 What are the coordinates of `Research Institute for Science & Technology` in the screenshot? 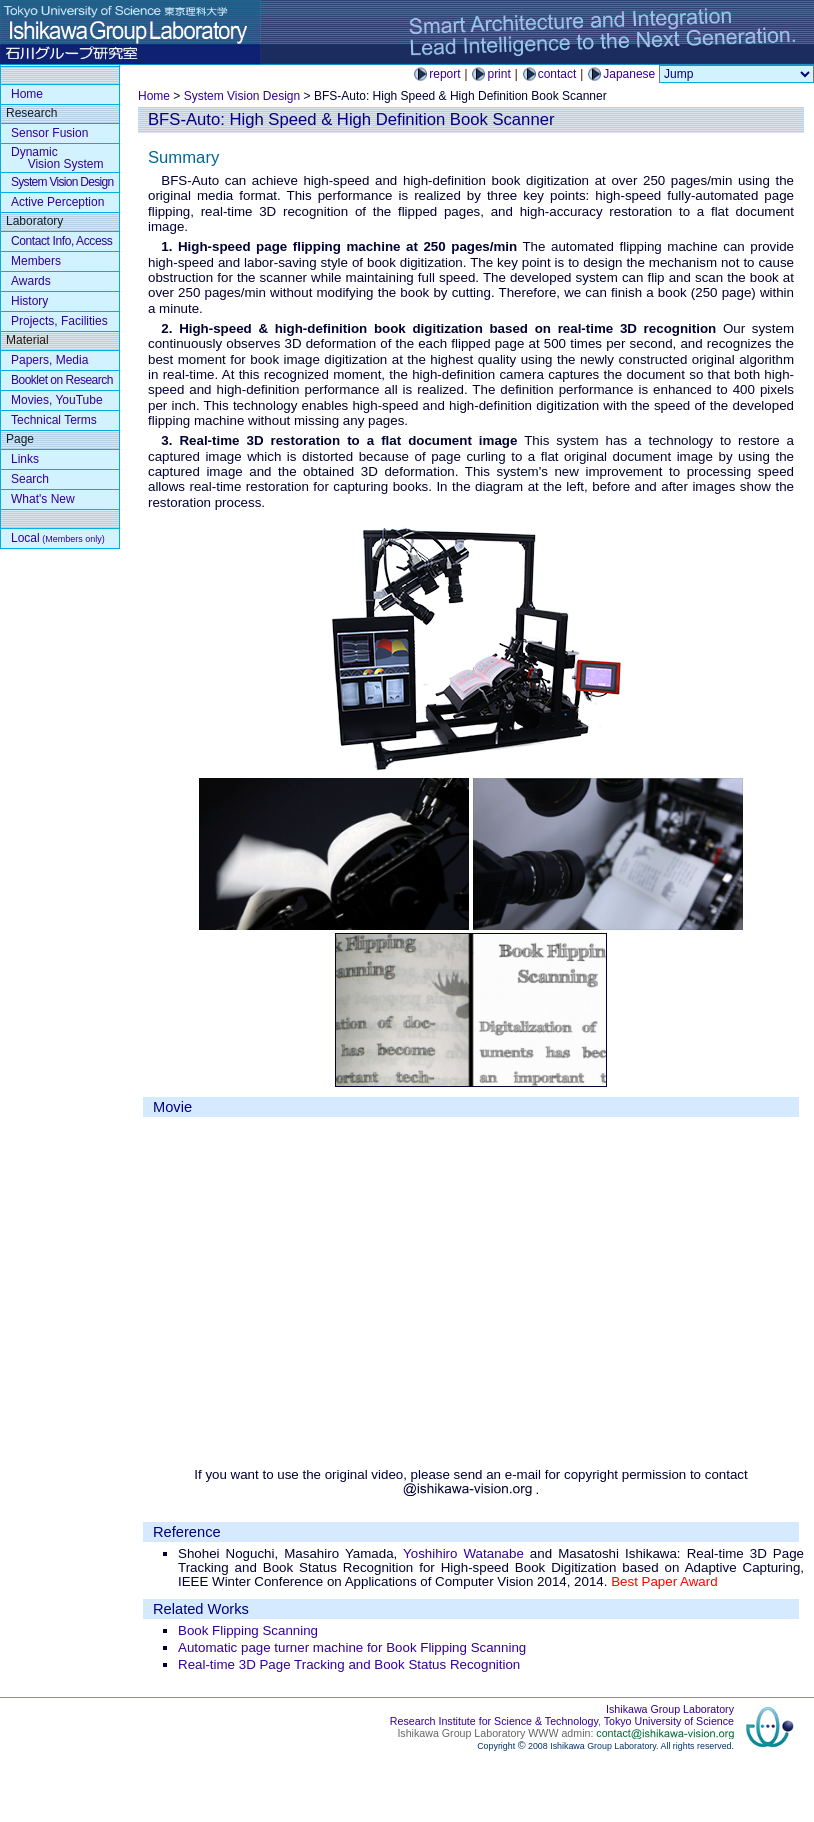 It's located at (494, 1721).